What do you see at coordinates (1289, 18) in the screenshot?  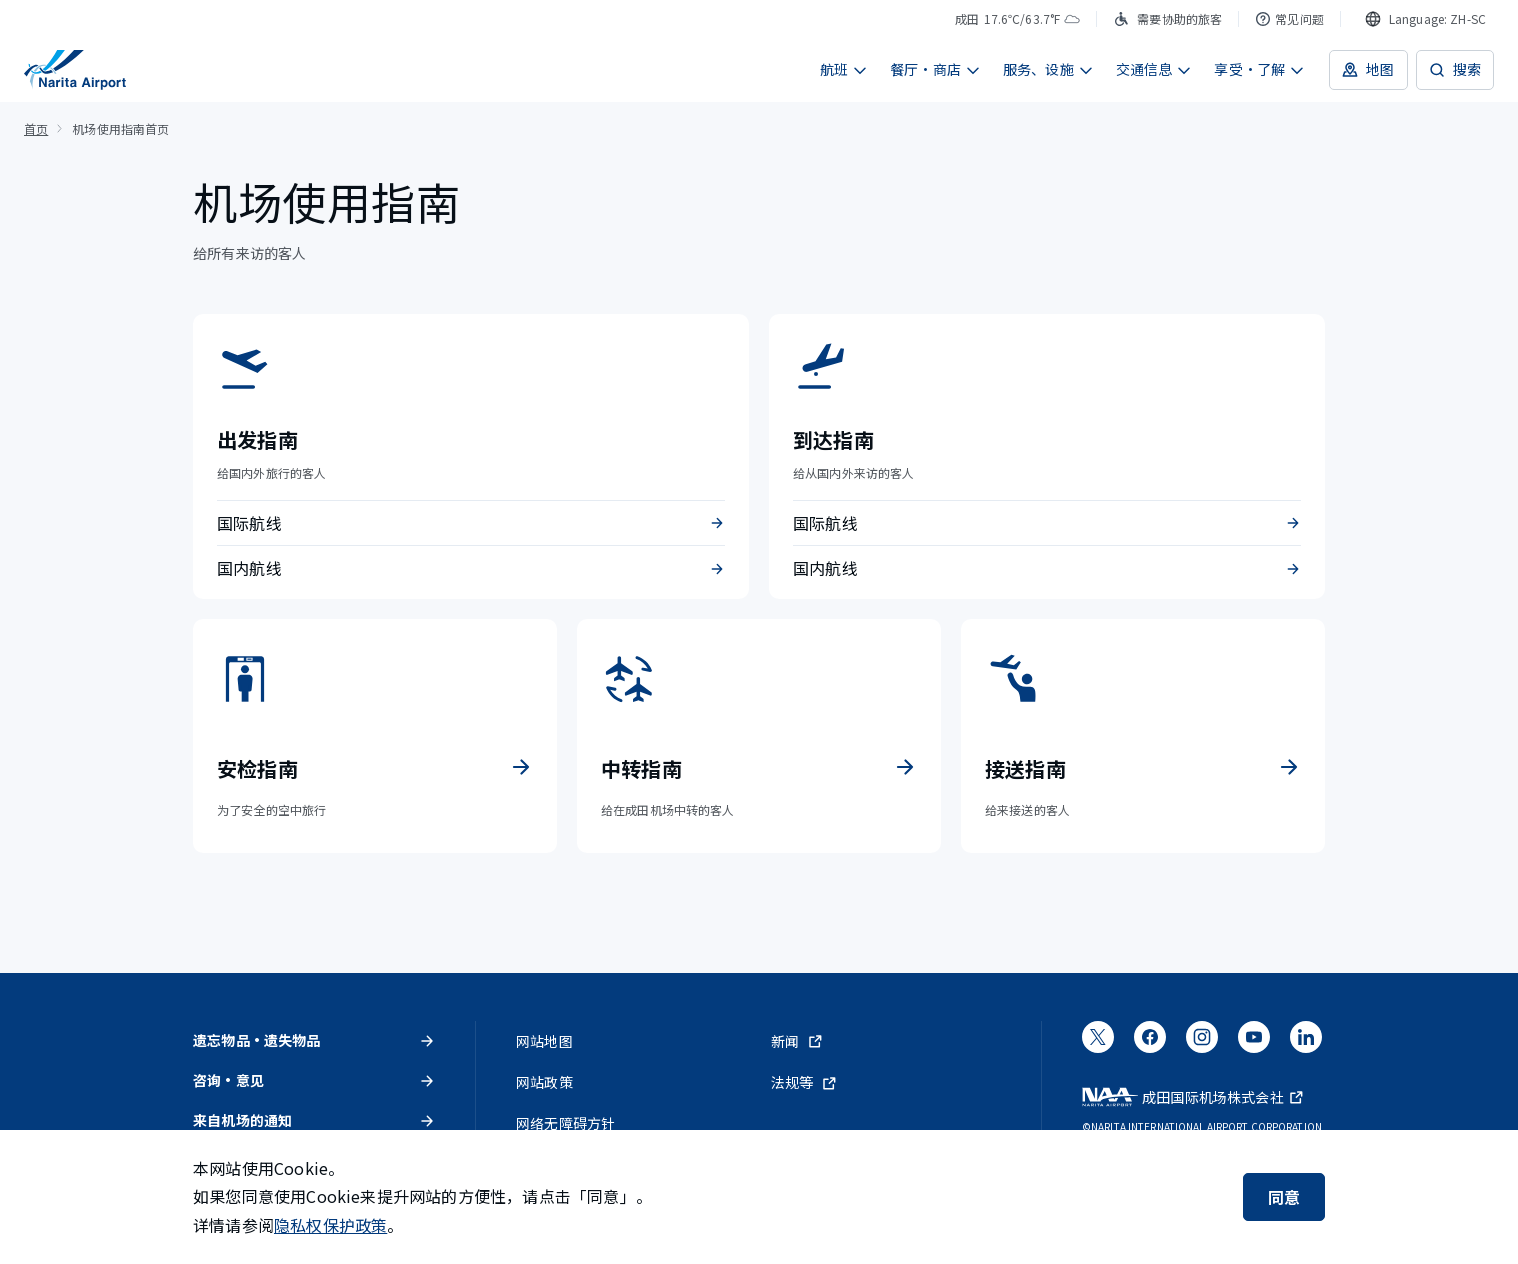 I see `常见问题` at bounding box center [1289, 18].